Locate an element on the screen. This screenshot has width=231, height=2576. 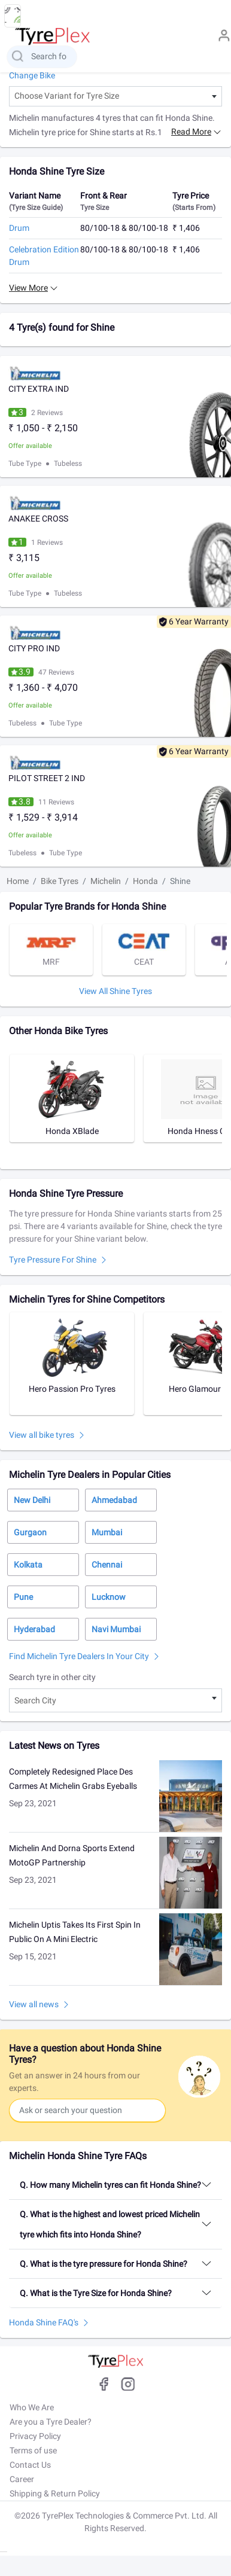
Honda is located at coordinates (145, 881).